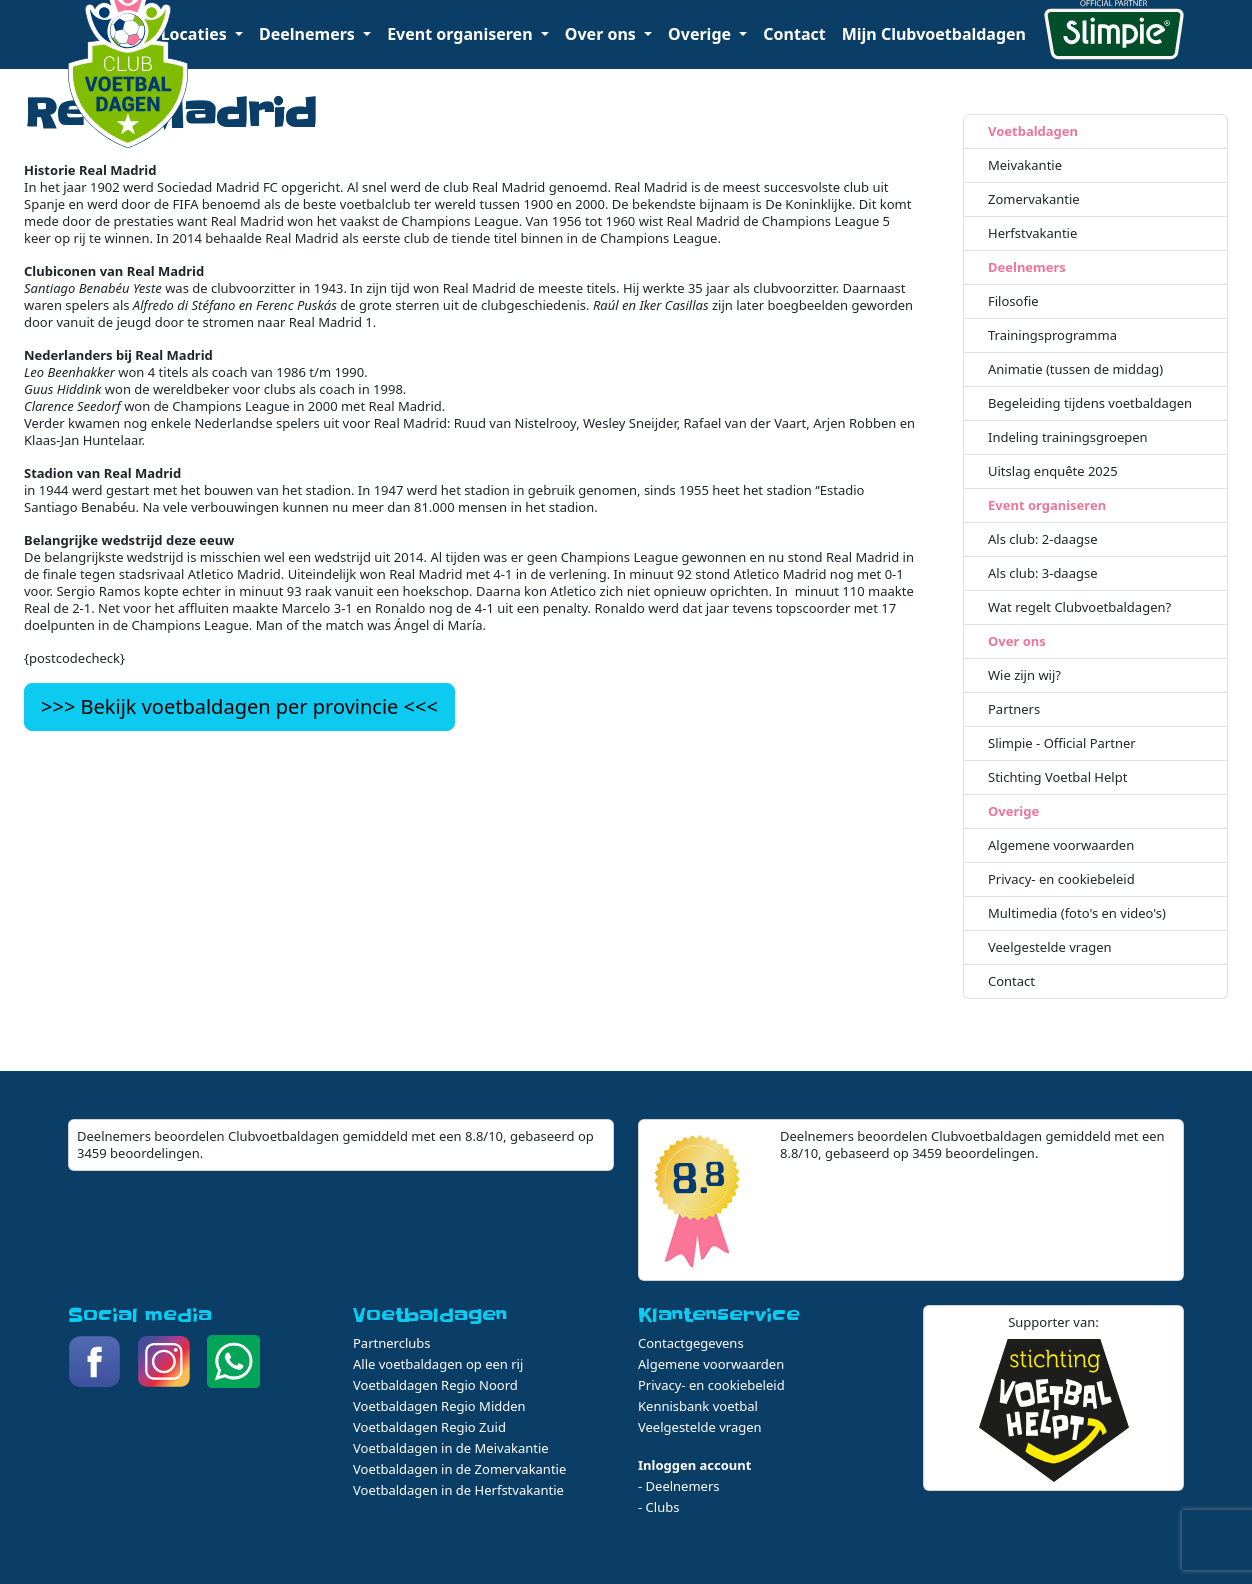 This screenshot has height=1584, width=1252. I want to click on Deelnemers, so click(1027, 267).